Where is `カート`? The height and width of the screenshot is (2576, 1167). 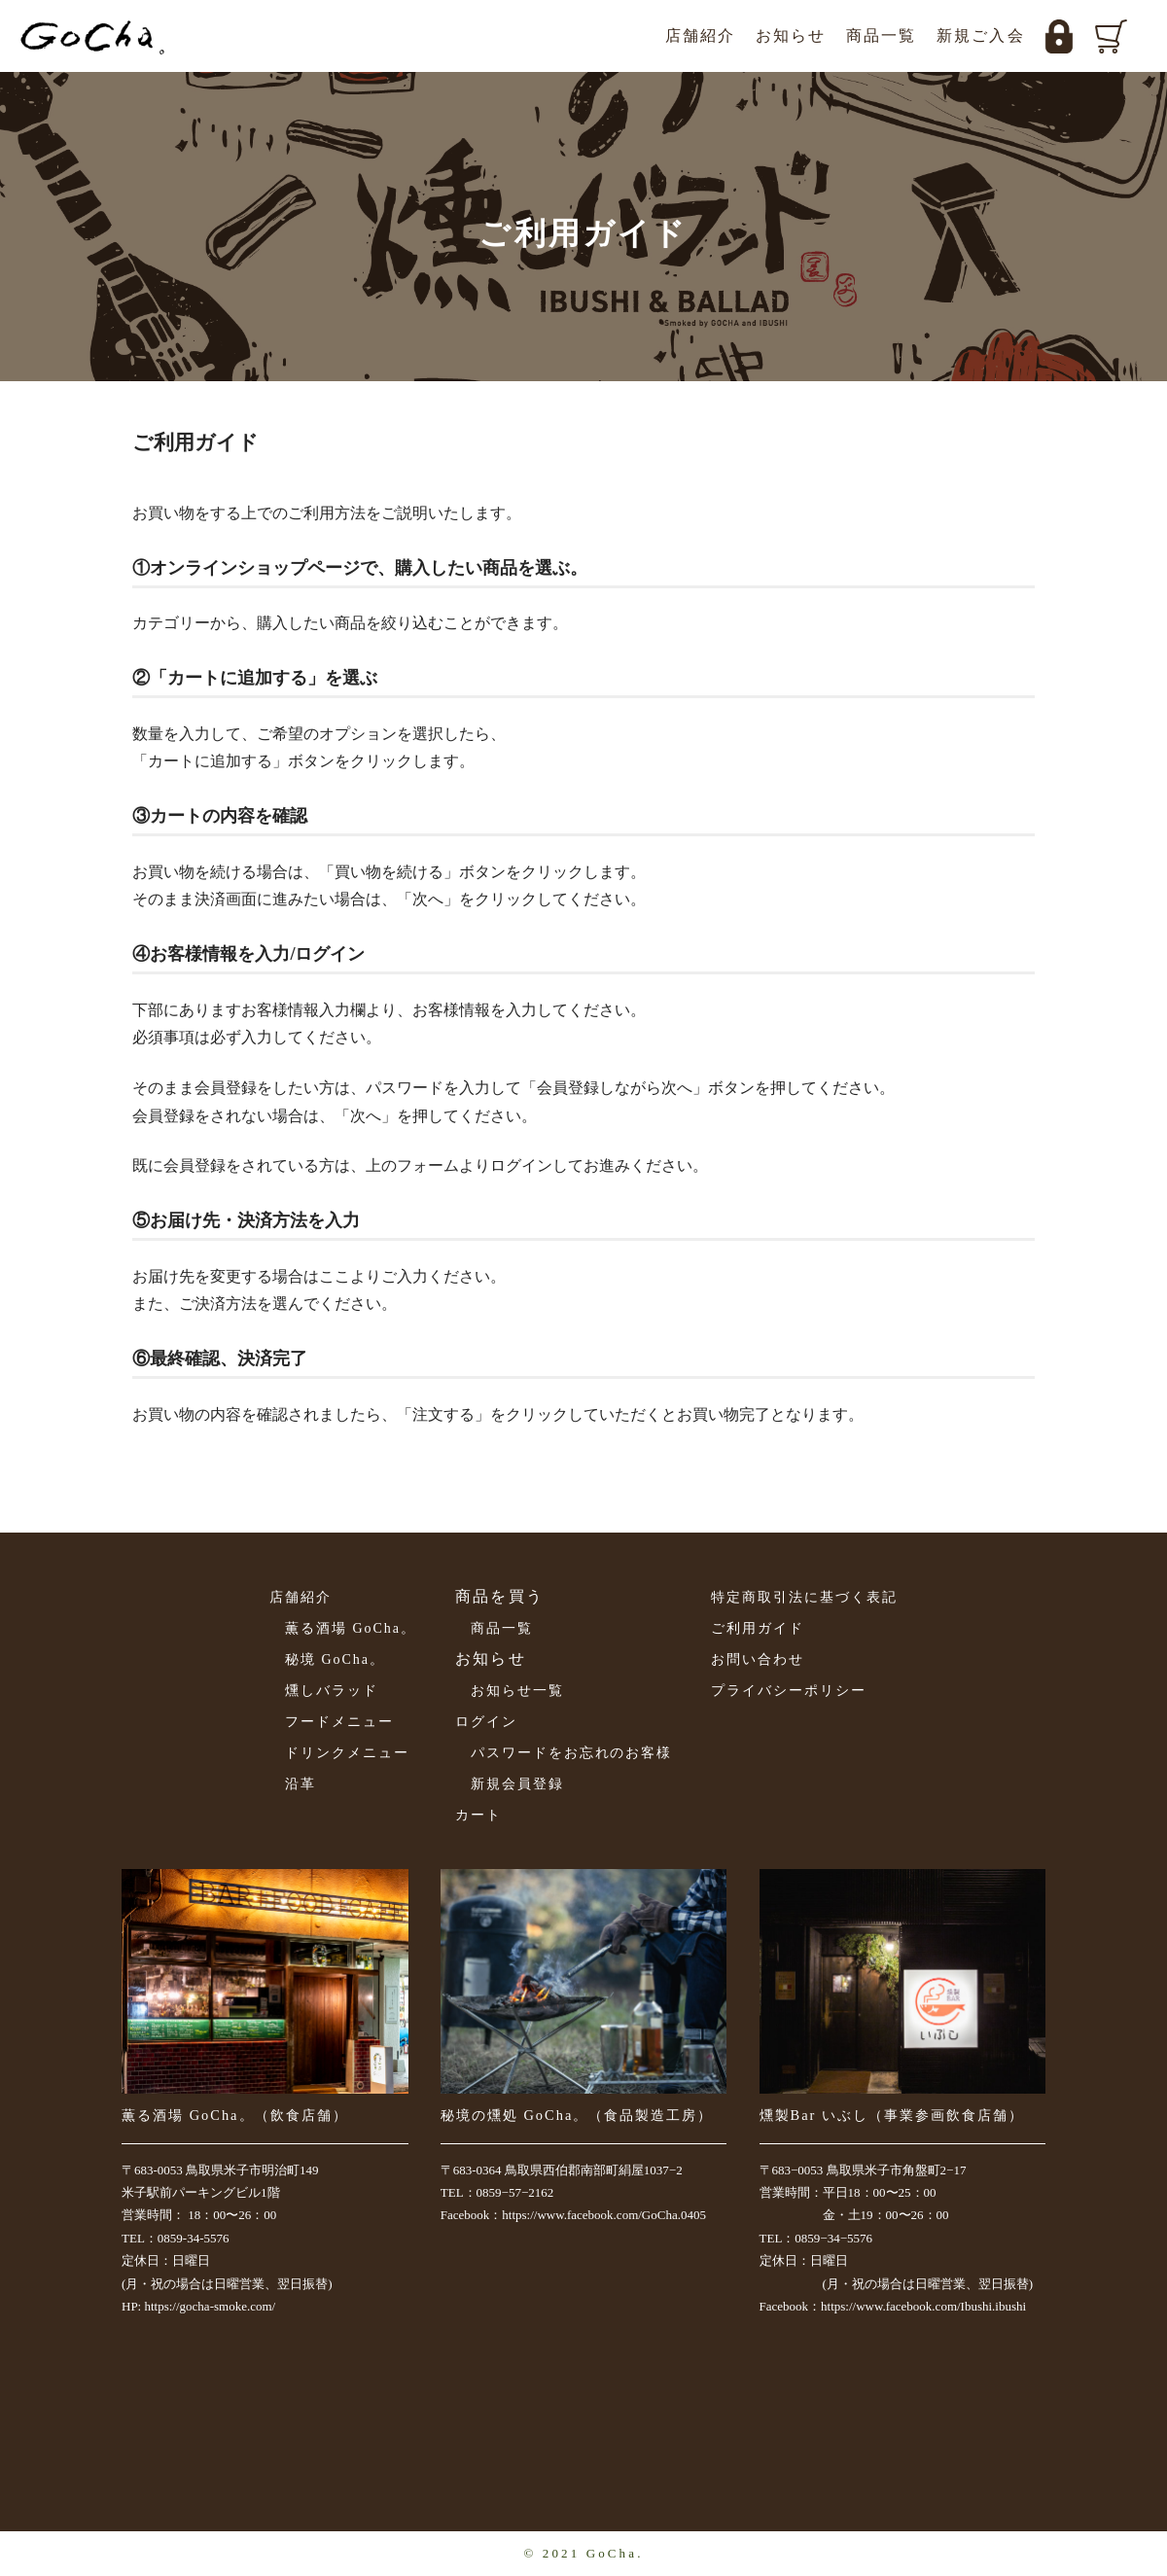
カート is located at coordinates (478, 1815).